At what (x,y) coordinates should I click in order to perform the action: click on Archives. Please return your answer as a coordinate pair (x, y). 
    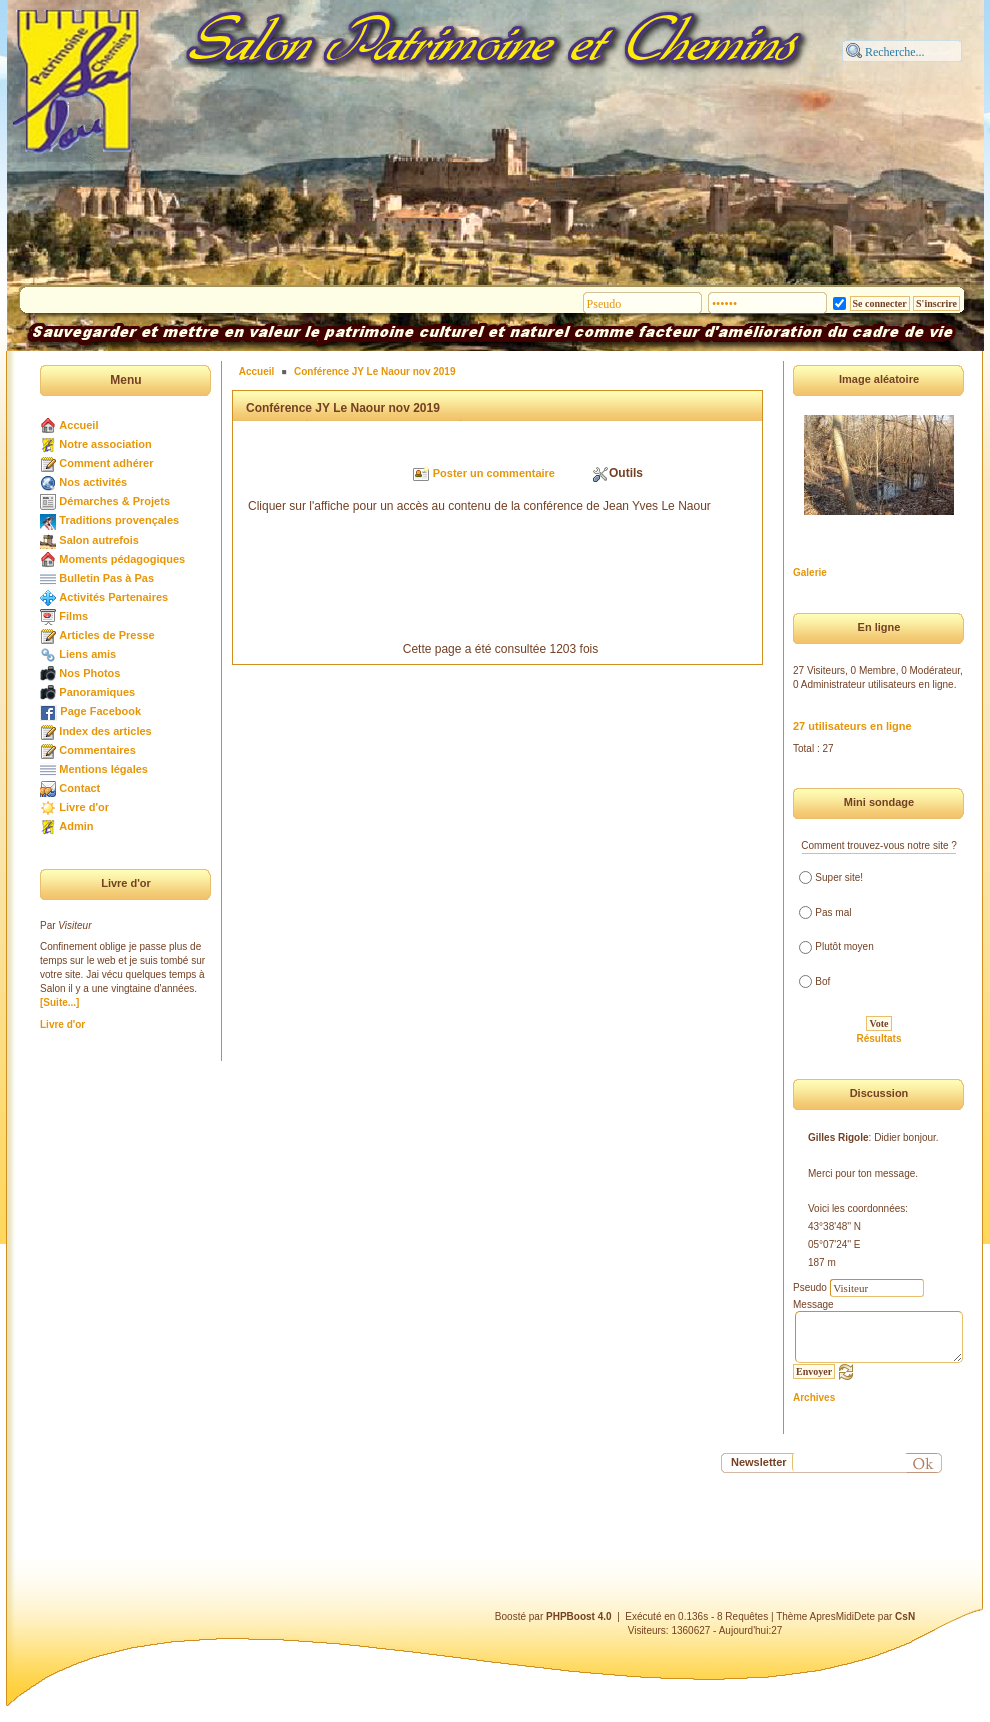
    Looking at the image, I should click on (814, 1397).